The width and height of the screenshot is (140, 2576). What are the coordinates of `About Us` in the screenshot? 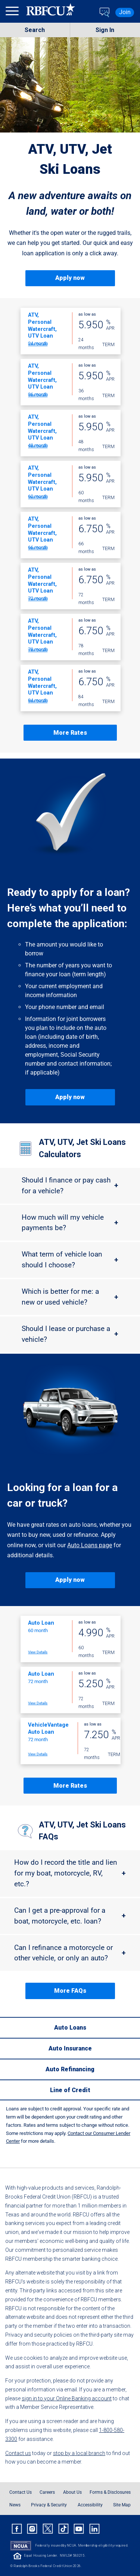 It's located at (72, 2492).